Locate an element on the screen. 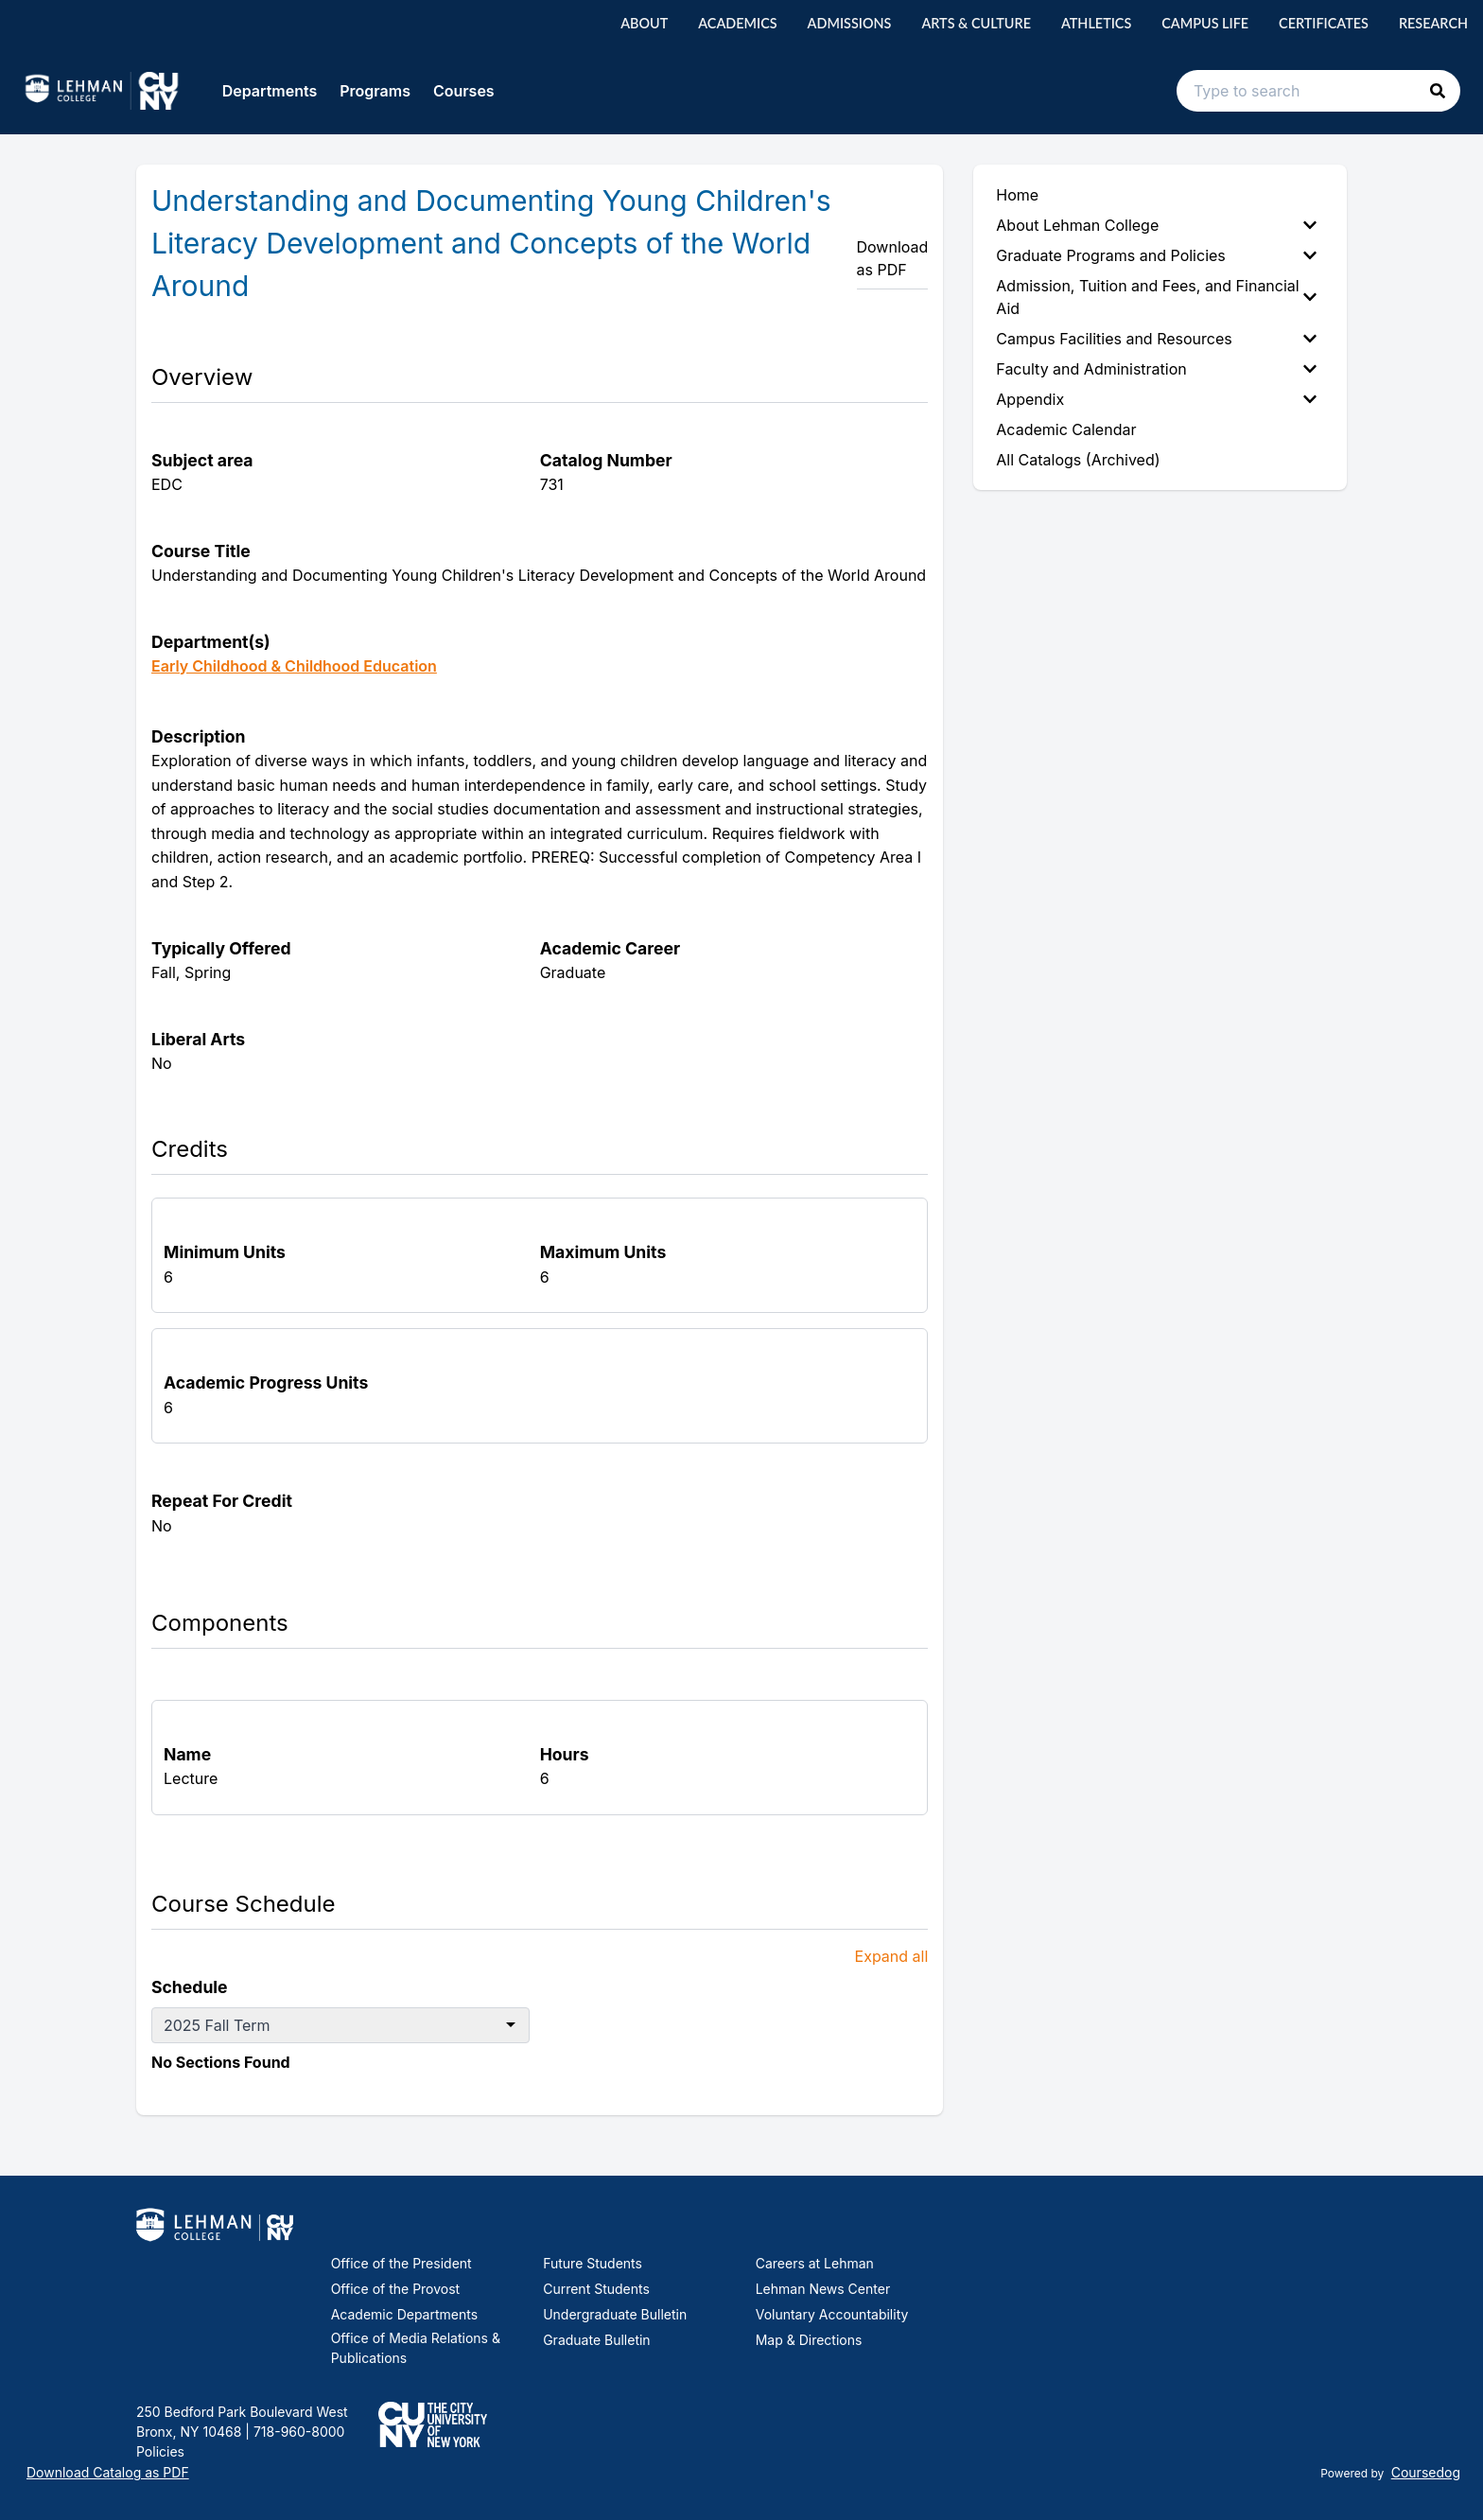 This screenshot has width=1483, height=2520. Policies is located at coordinates (160, 2451).